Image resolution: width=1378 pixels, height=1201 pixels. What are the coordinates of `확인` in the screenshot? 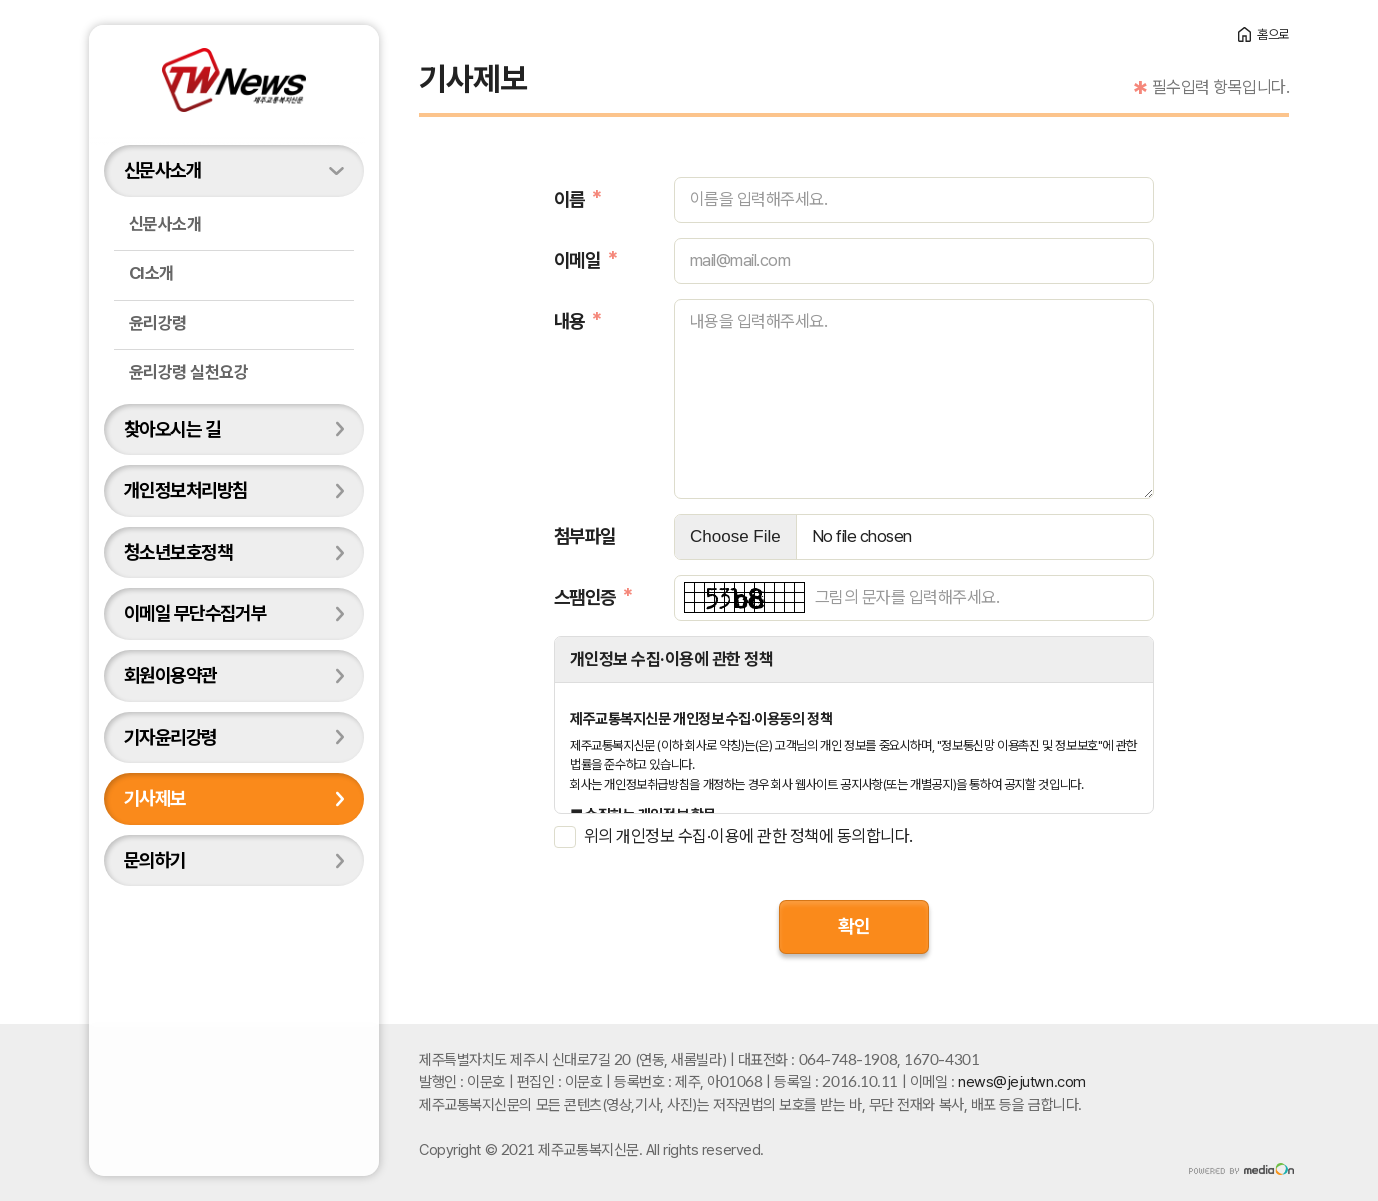 It's located at (854, 926).